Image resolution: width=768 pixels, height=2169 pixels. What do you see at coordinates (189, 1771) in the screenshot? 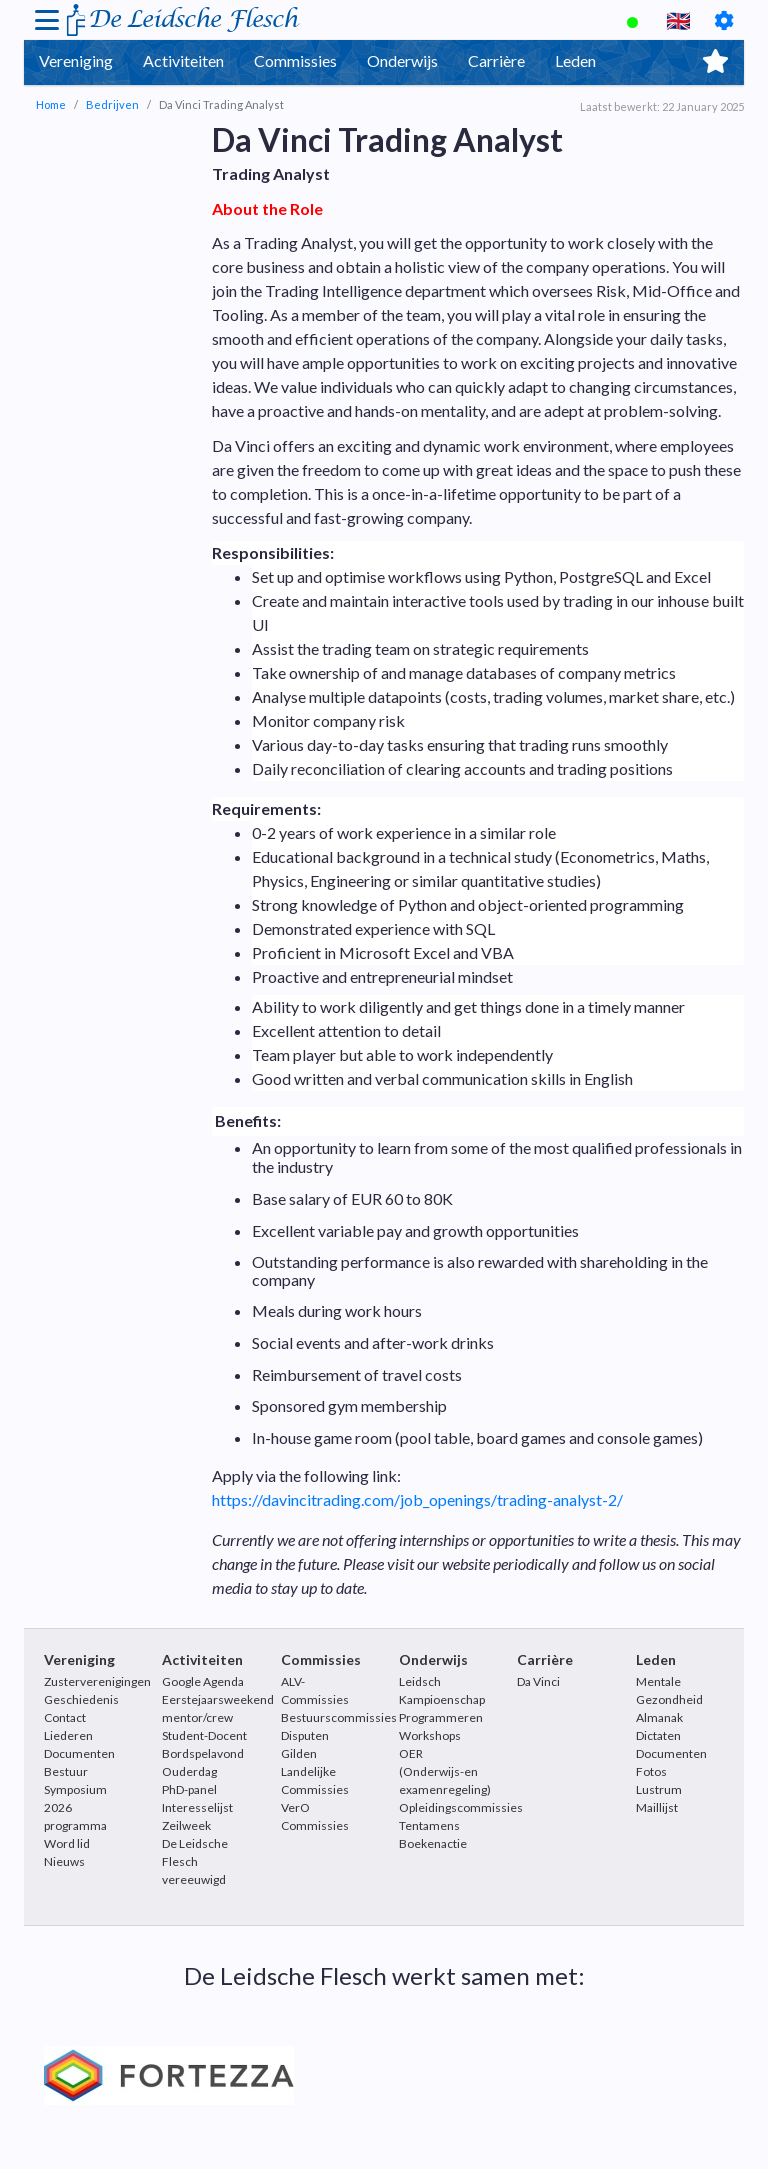
I see `Ouderdag` at bounding box center [189, 1771].